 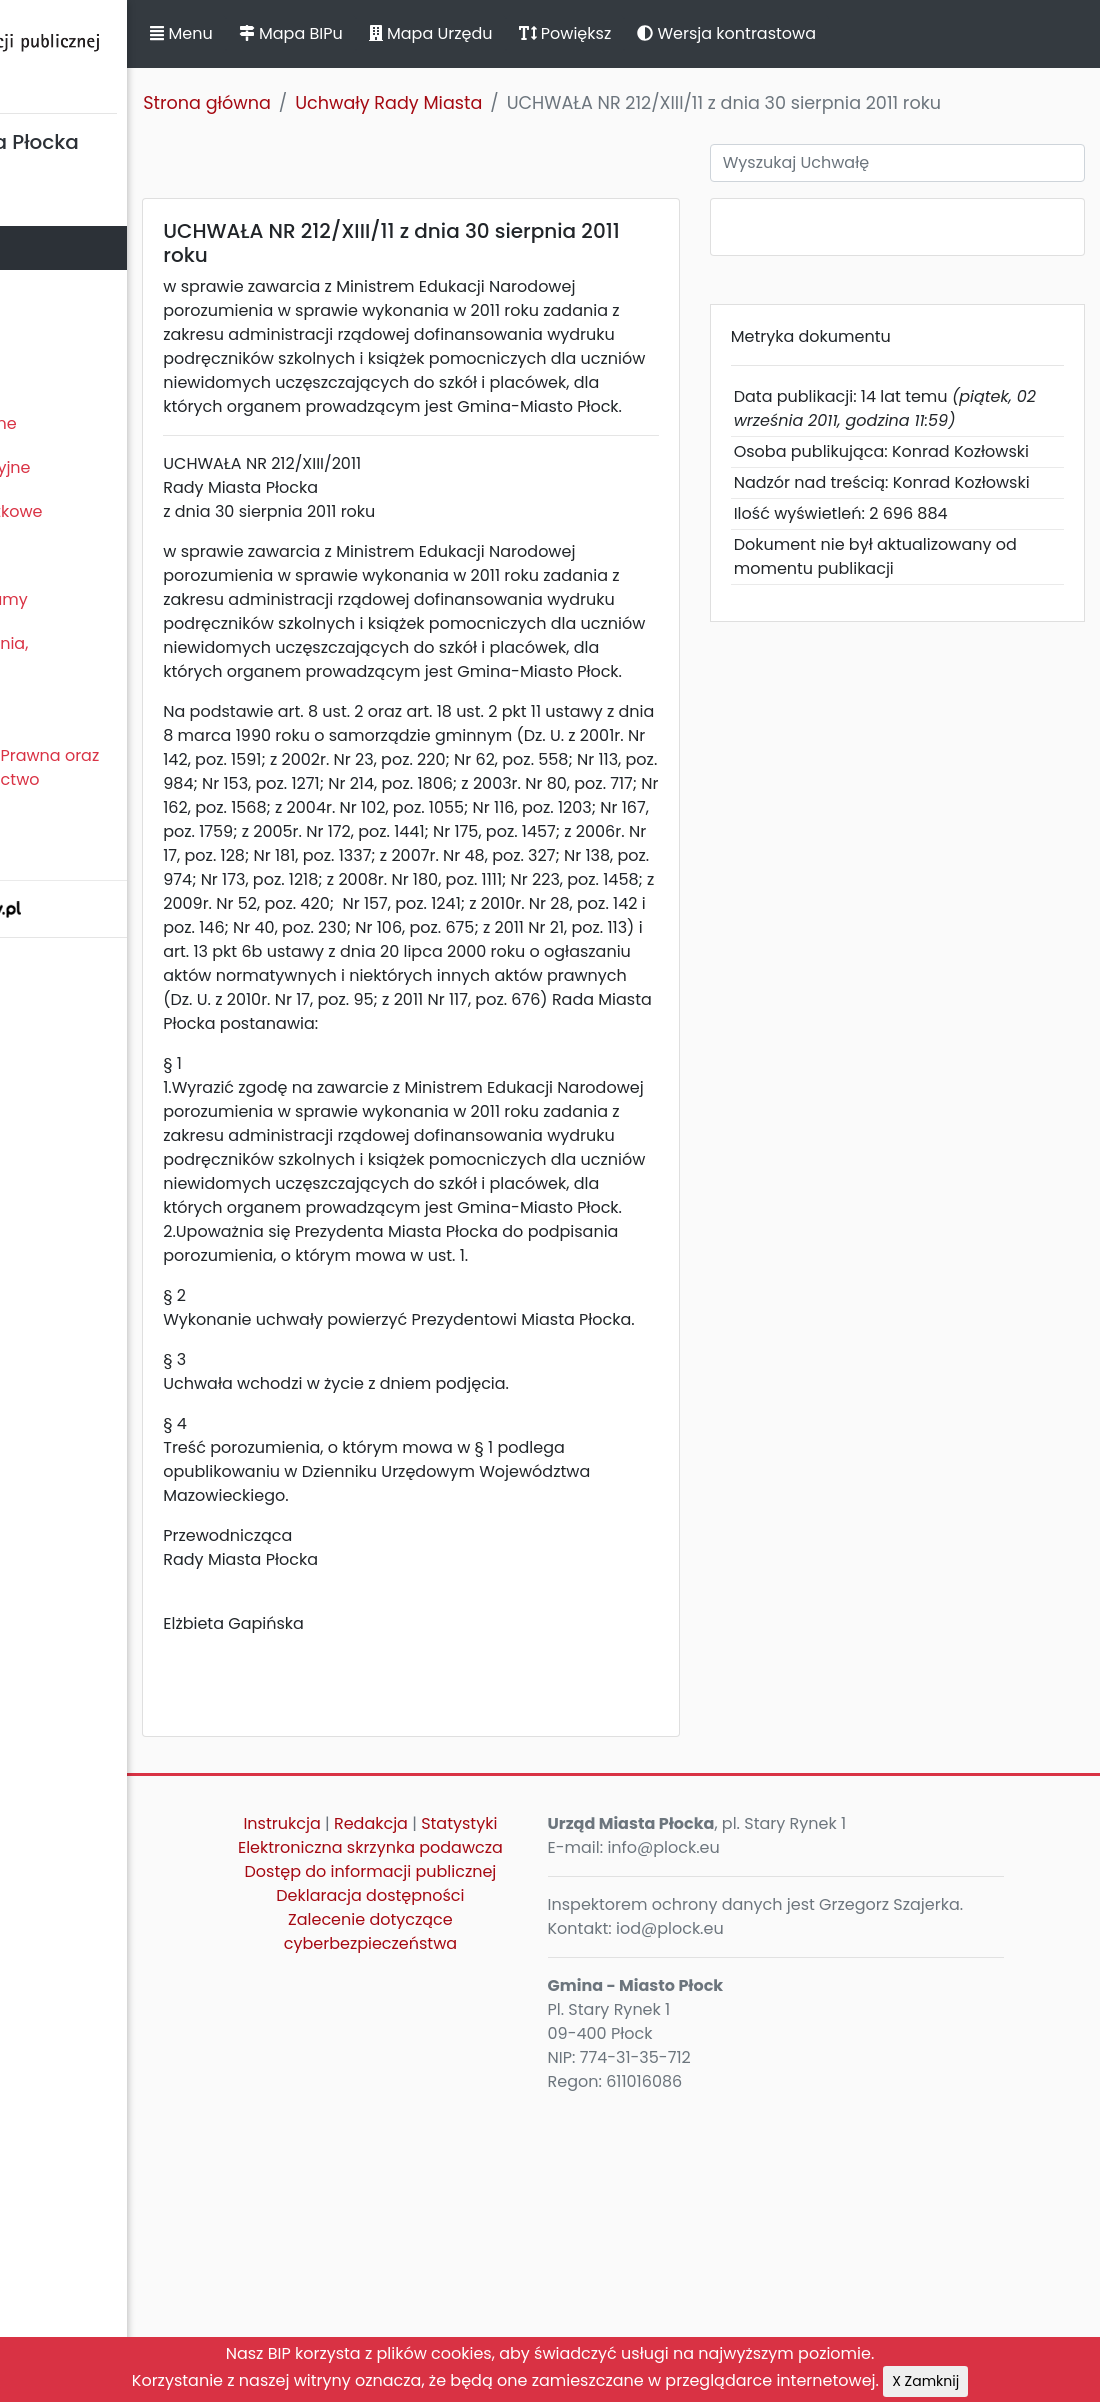 What do you see at coordinates (541, 2114) in the screenshot?
I see `Redakcja` at bounding box center [541, 2114].